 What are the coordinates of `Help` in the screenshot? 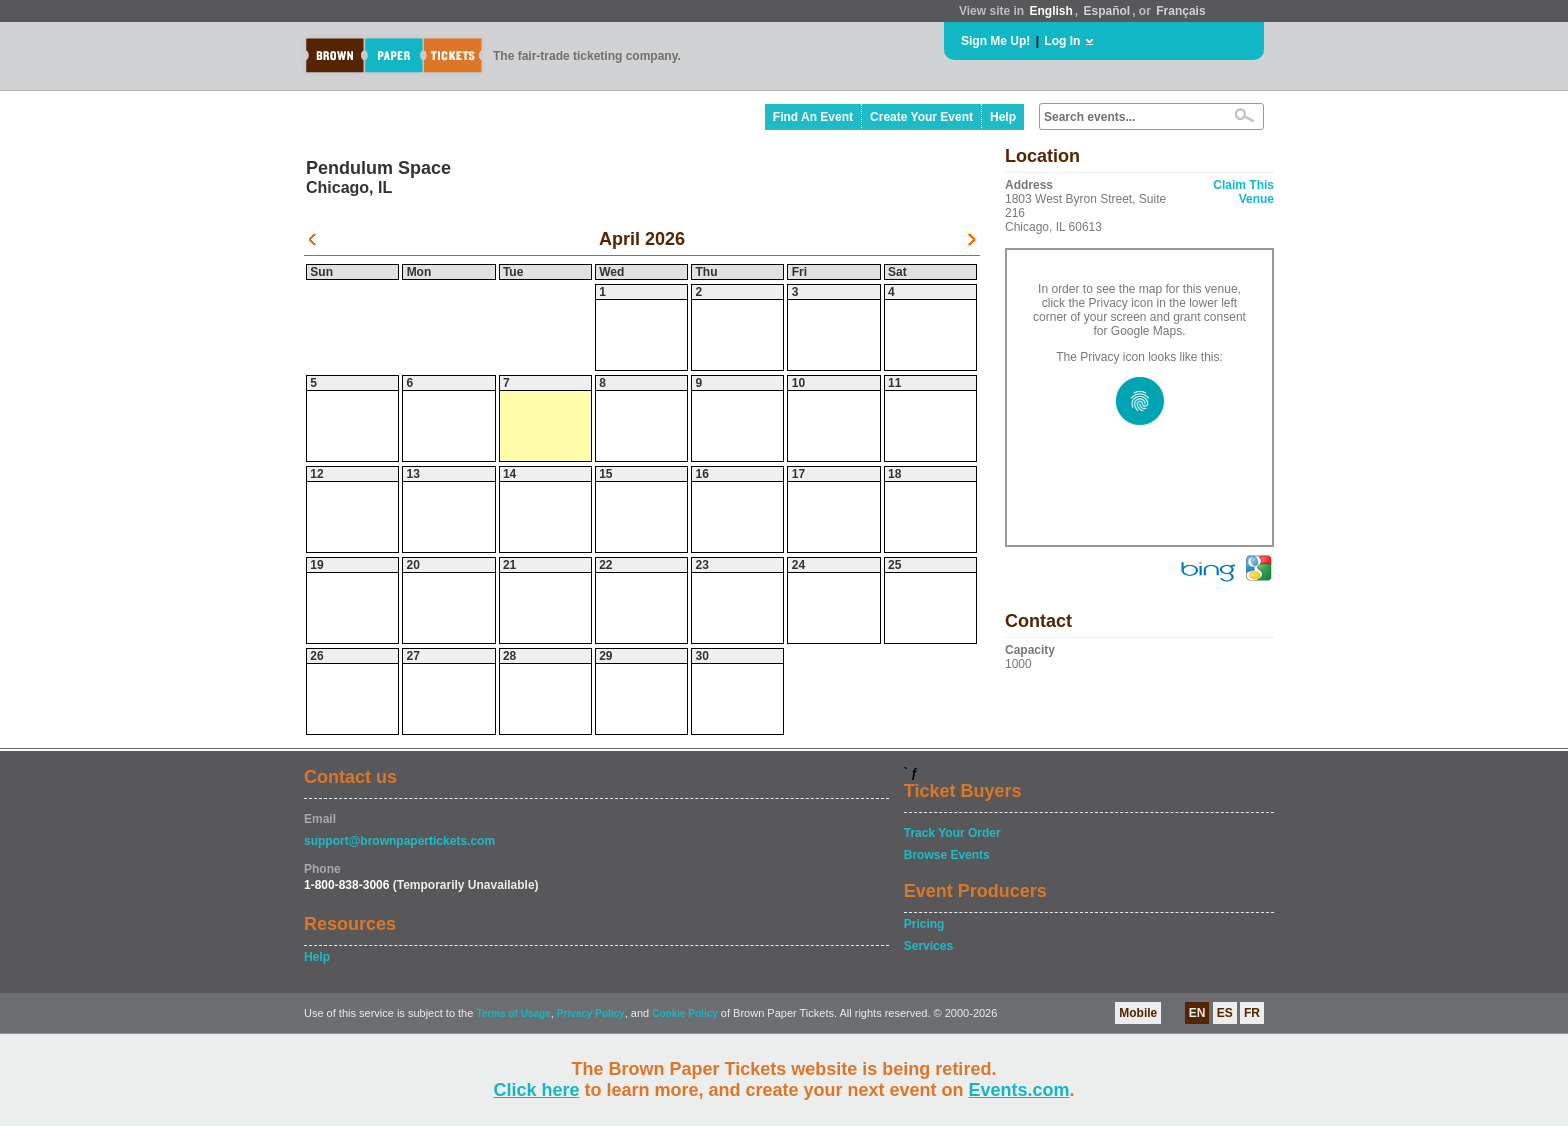 It's located at (1003, 117).